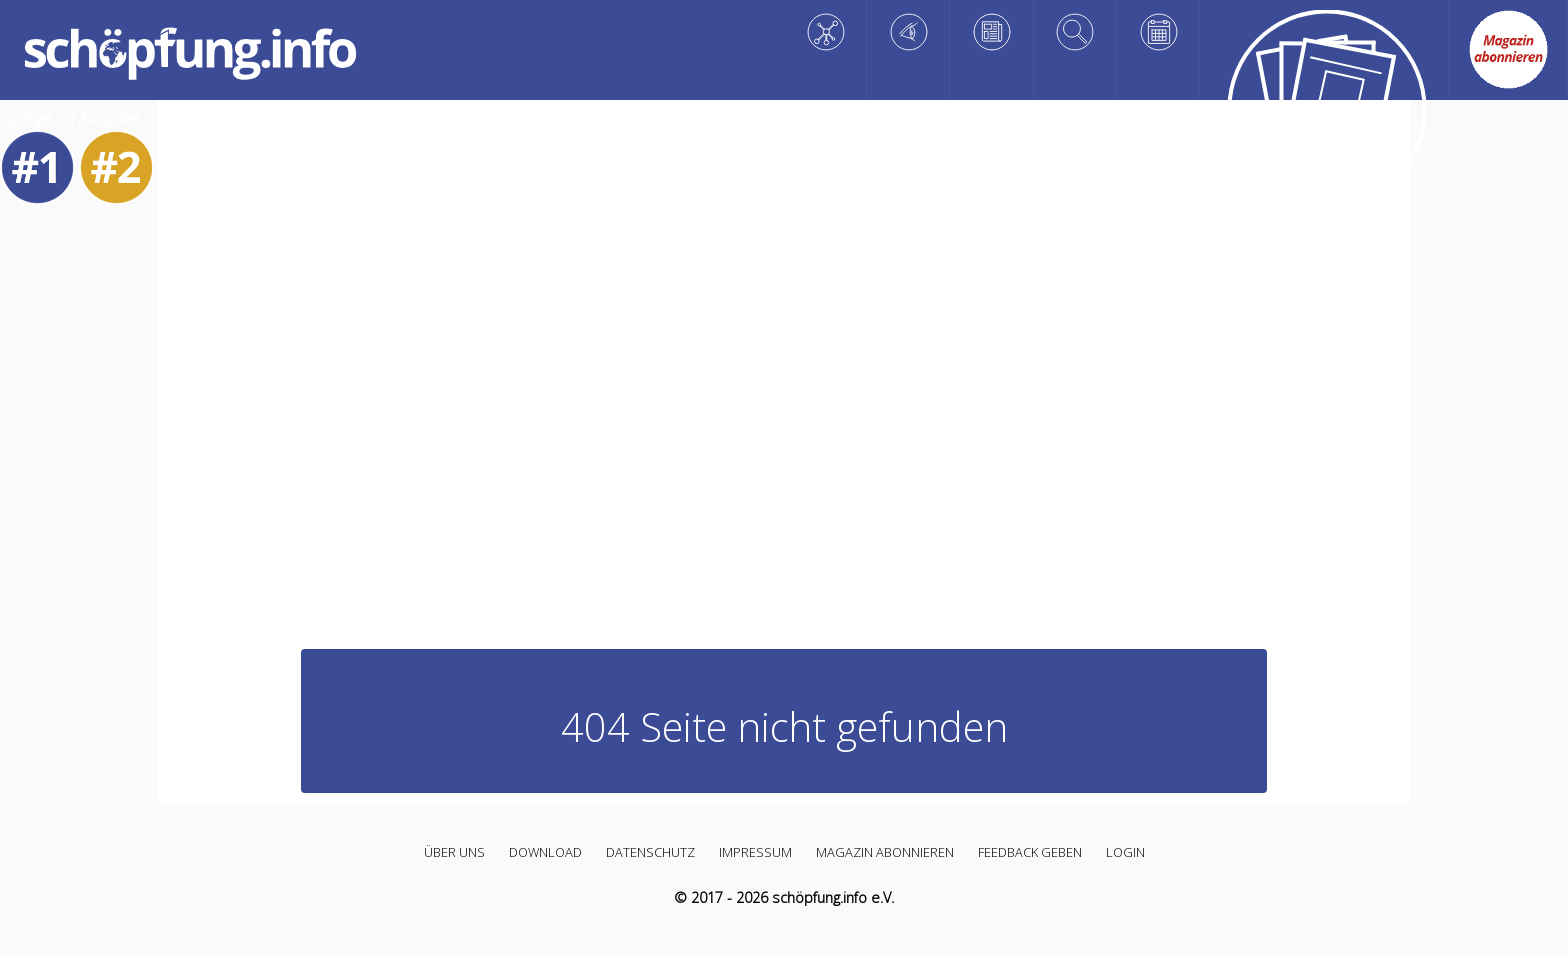 The width and height of the screenshot is (1568, 956). What do you see at coordinates (1075, 32) in the screenshot?
I see `[Vertiefen]` at bounding box center [1075, 32].